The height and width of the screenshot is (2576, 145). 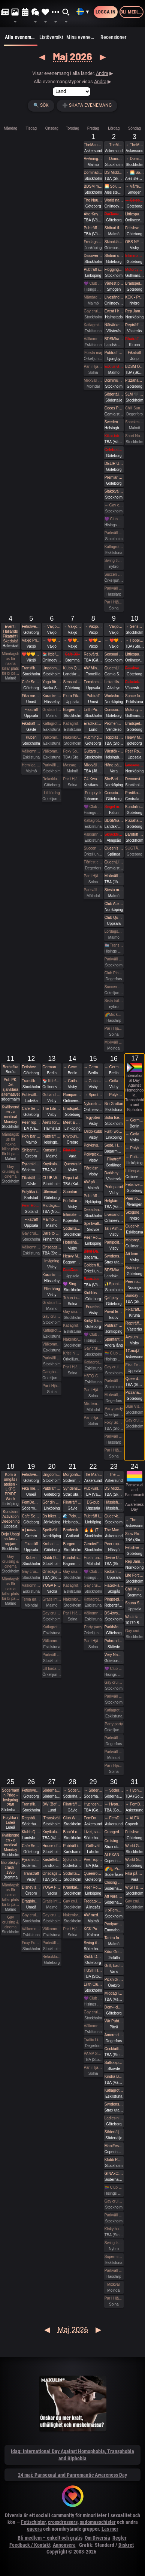 What do you see at coordinates (114, 904) in the screenshot?
I see `Club Abzint Mini Utsåld!` at bounding box center [114, 904].